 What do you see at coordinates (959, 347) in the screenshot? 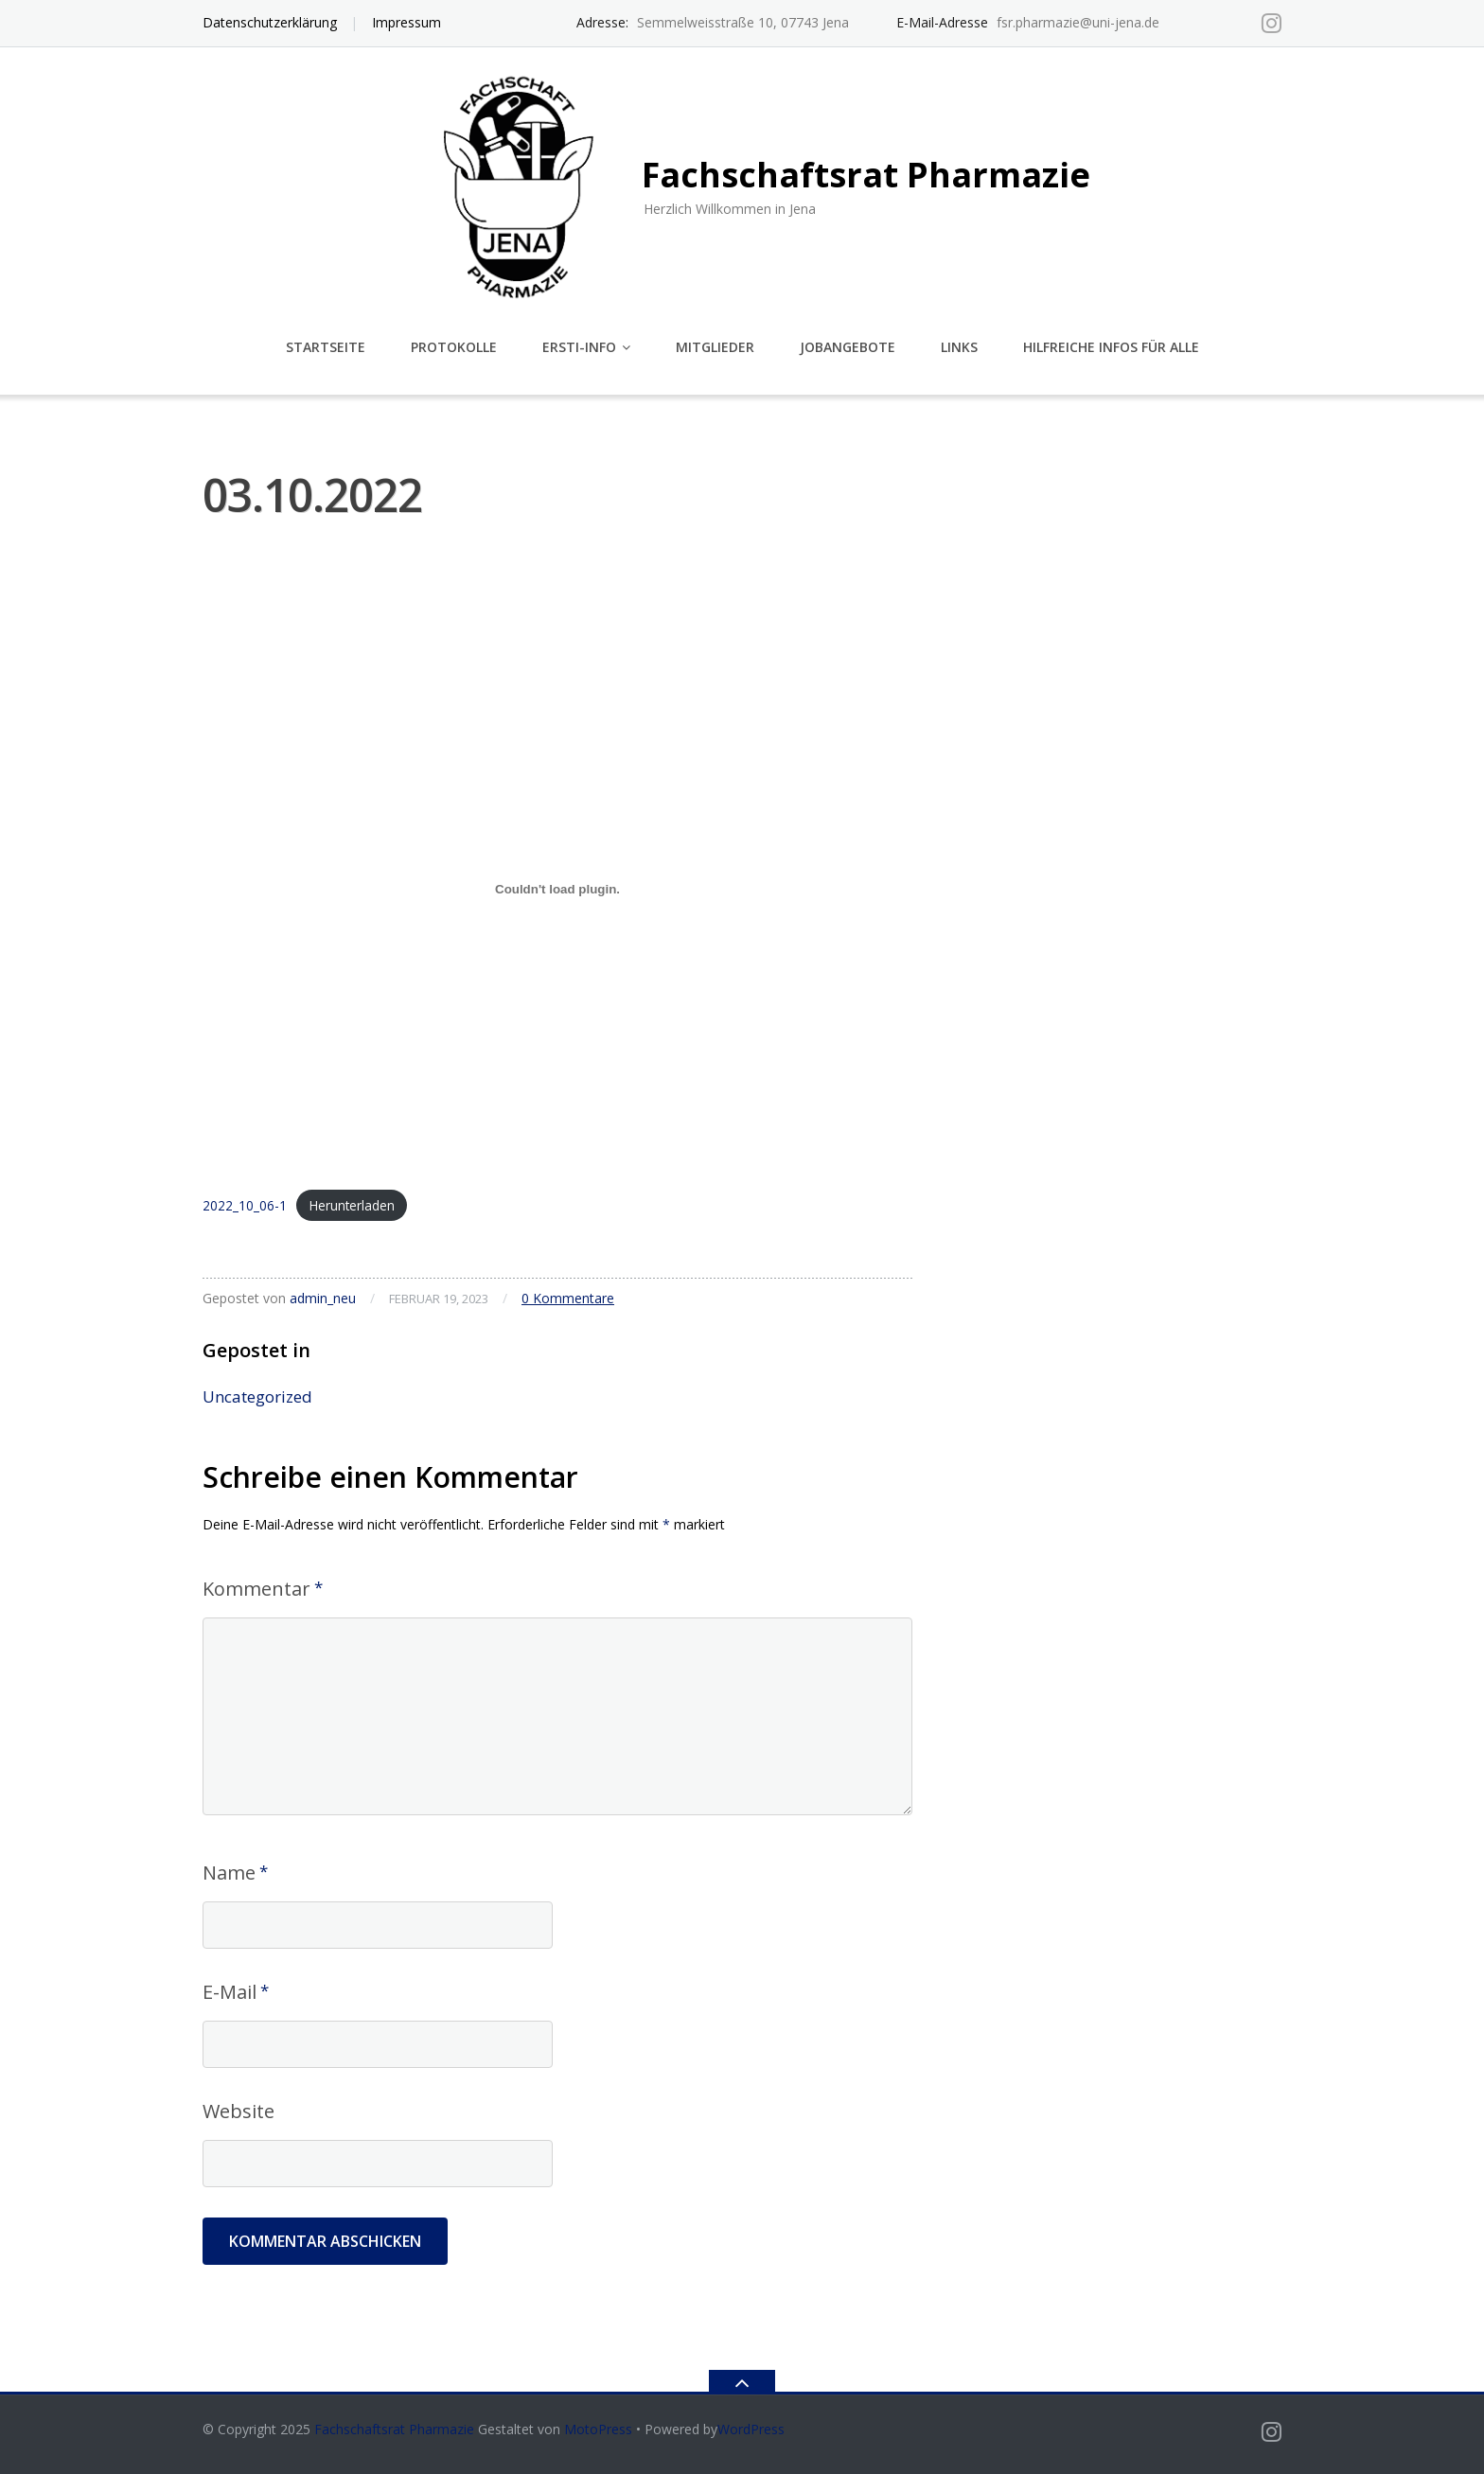
I see `Links` at bounding box center [959, 347].